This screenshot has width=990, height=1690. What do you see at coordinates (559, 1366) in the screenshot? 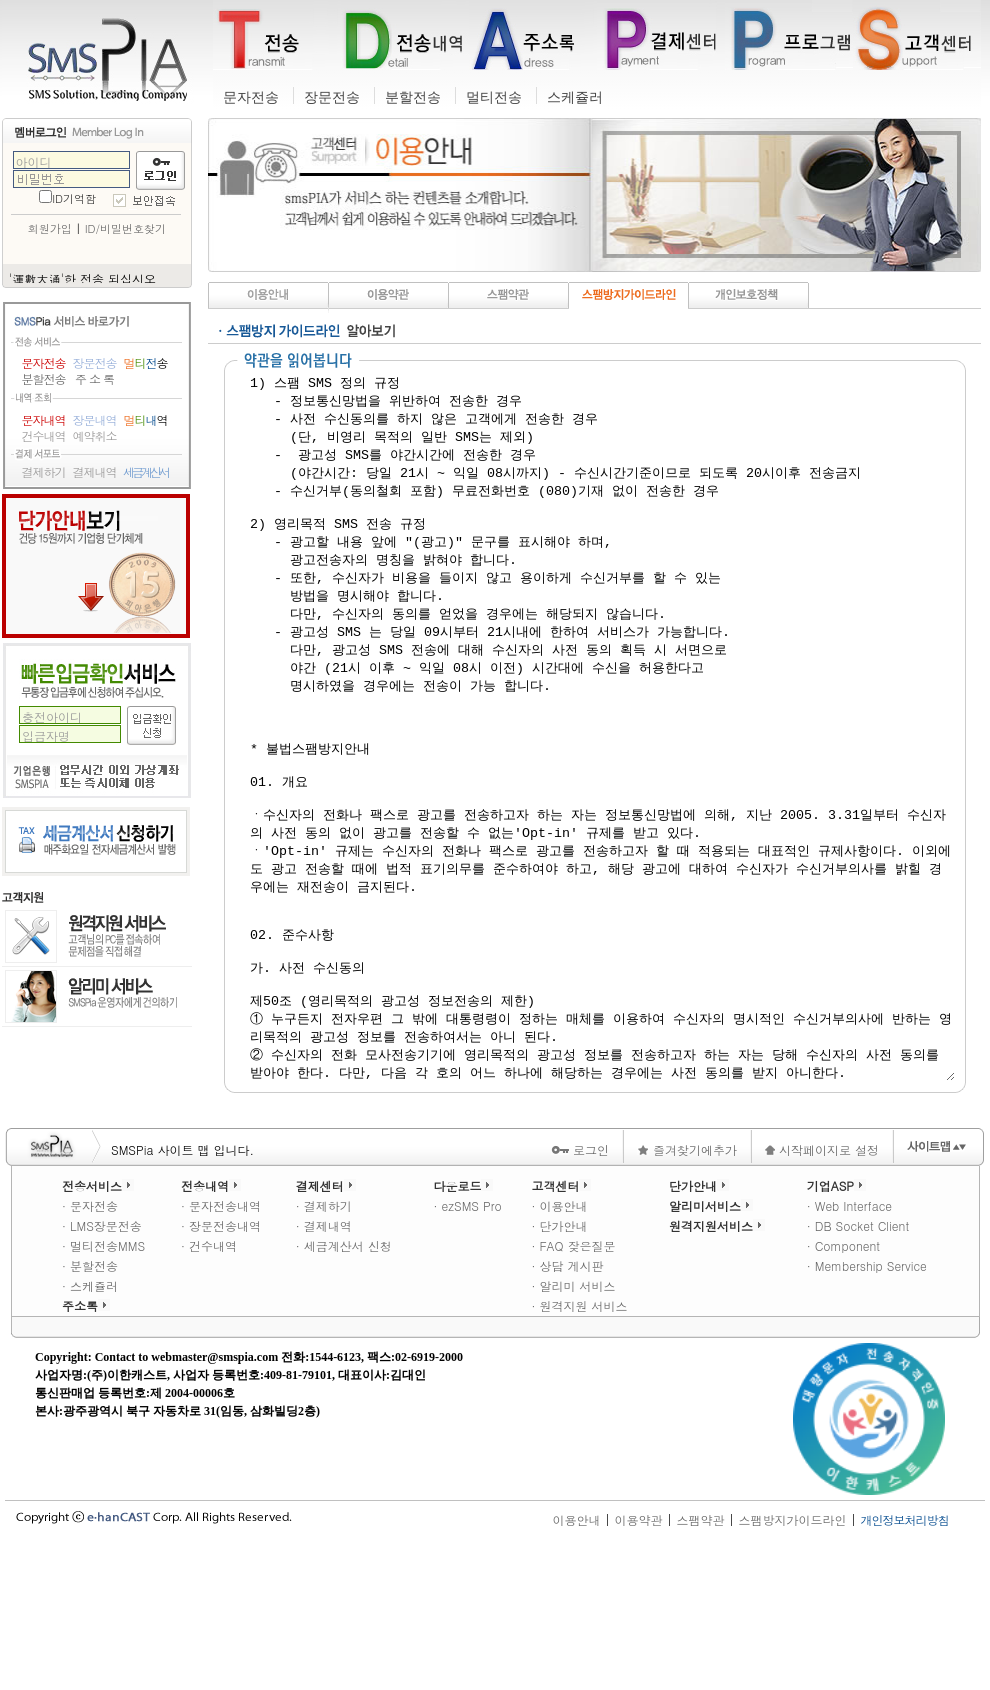
I see `· 단가안내` at bounding box center [559, 1366].